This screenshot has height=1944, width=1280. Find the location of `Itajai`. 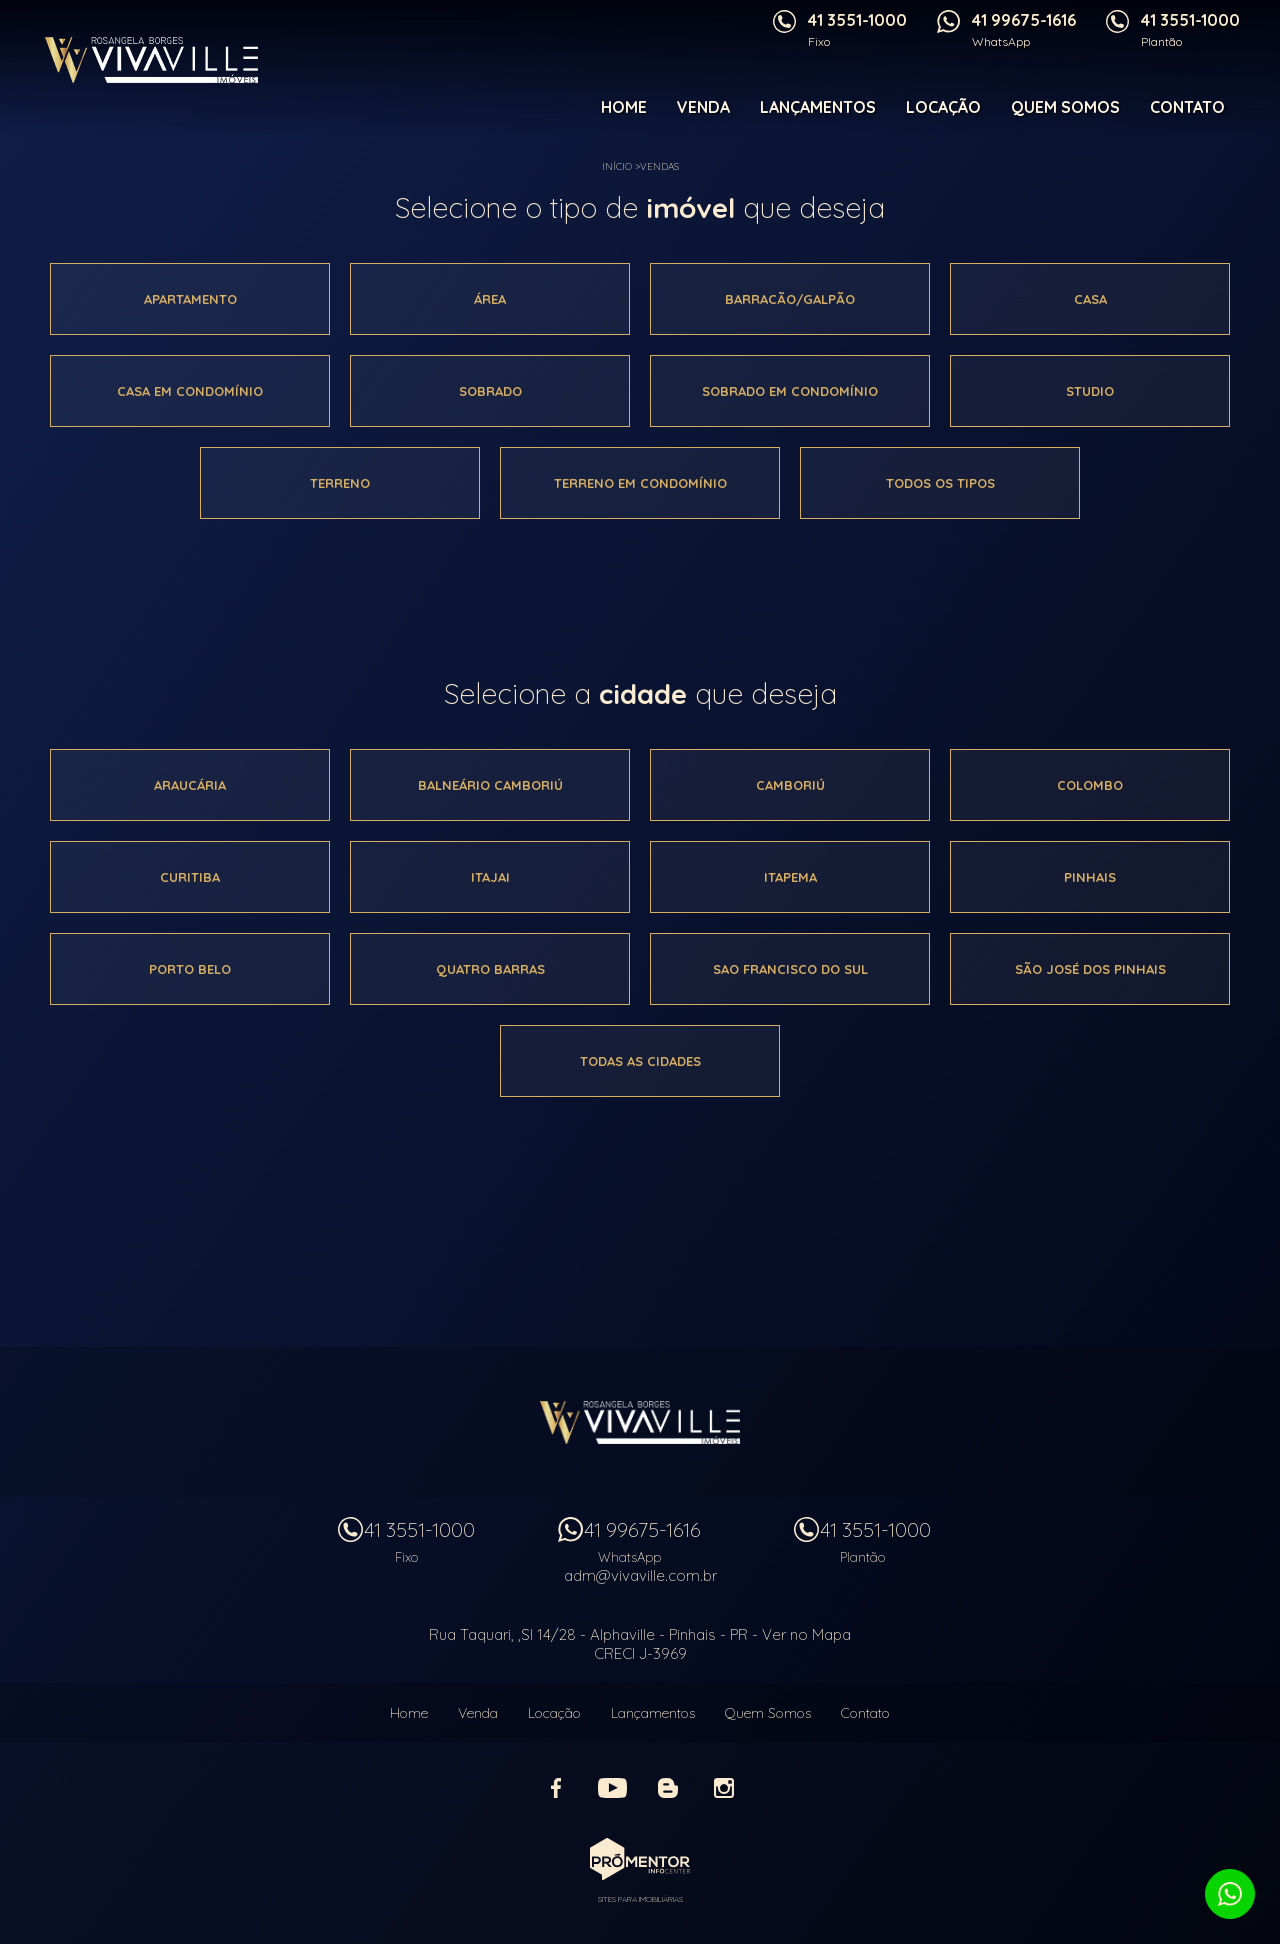

Itajai is located at coordinates (490, 877).